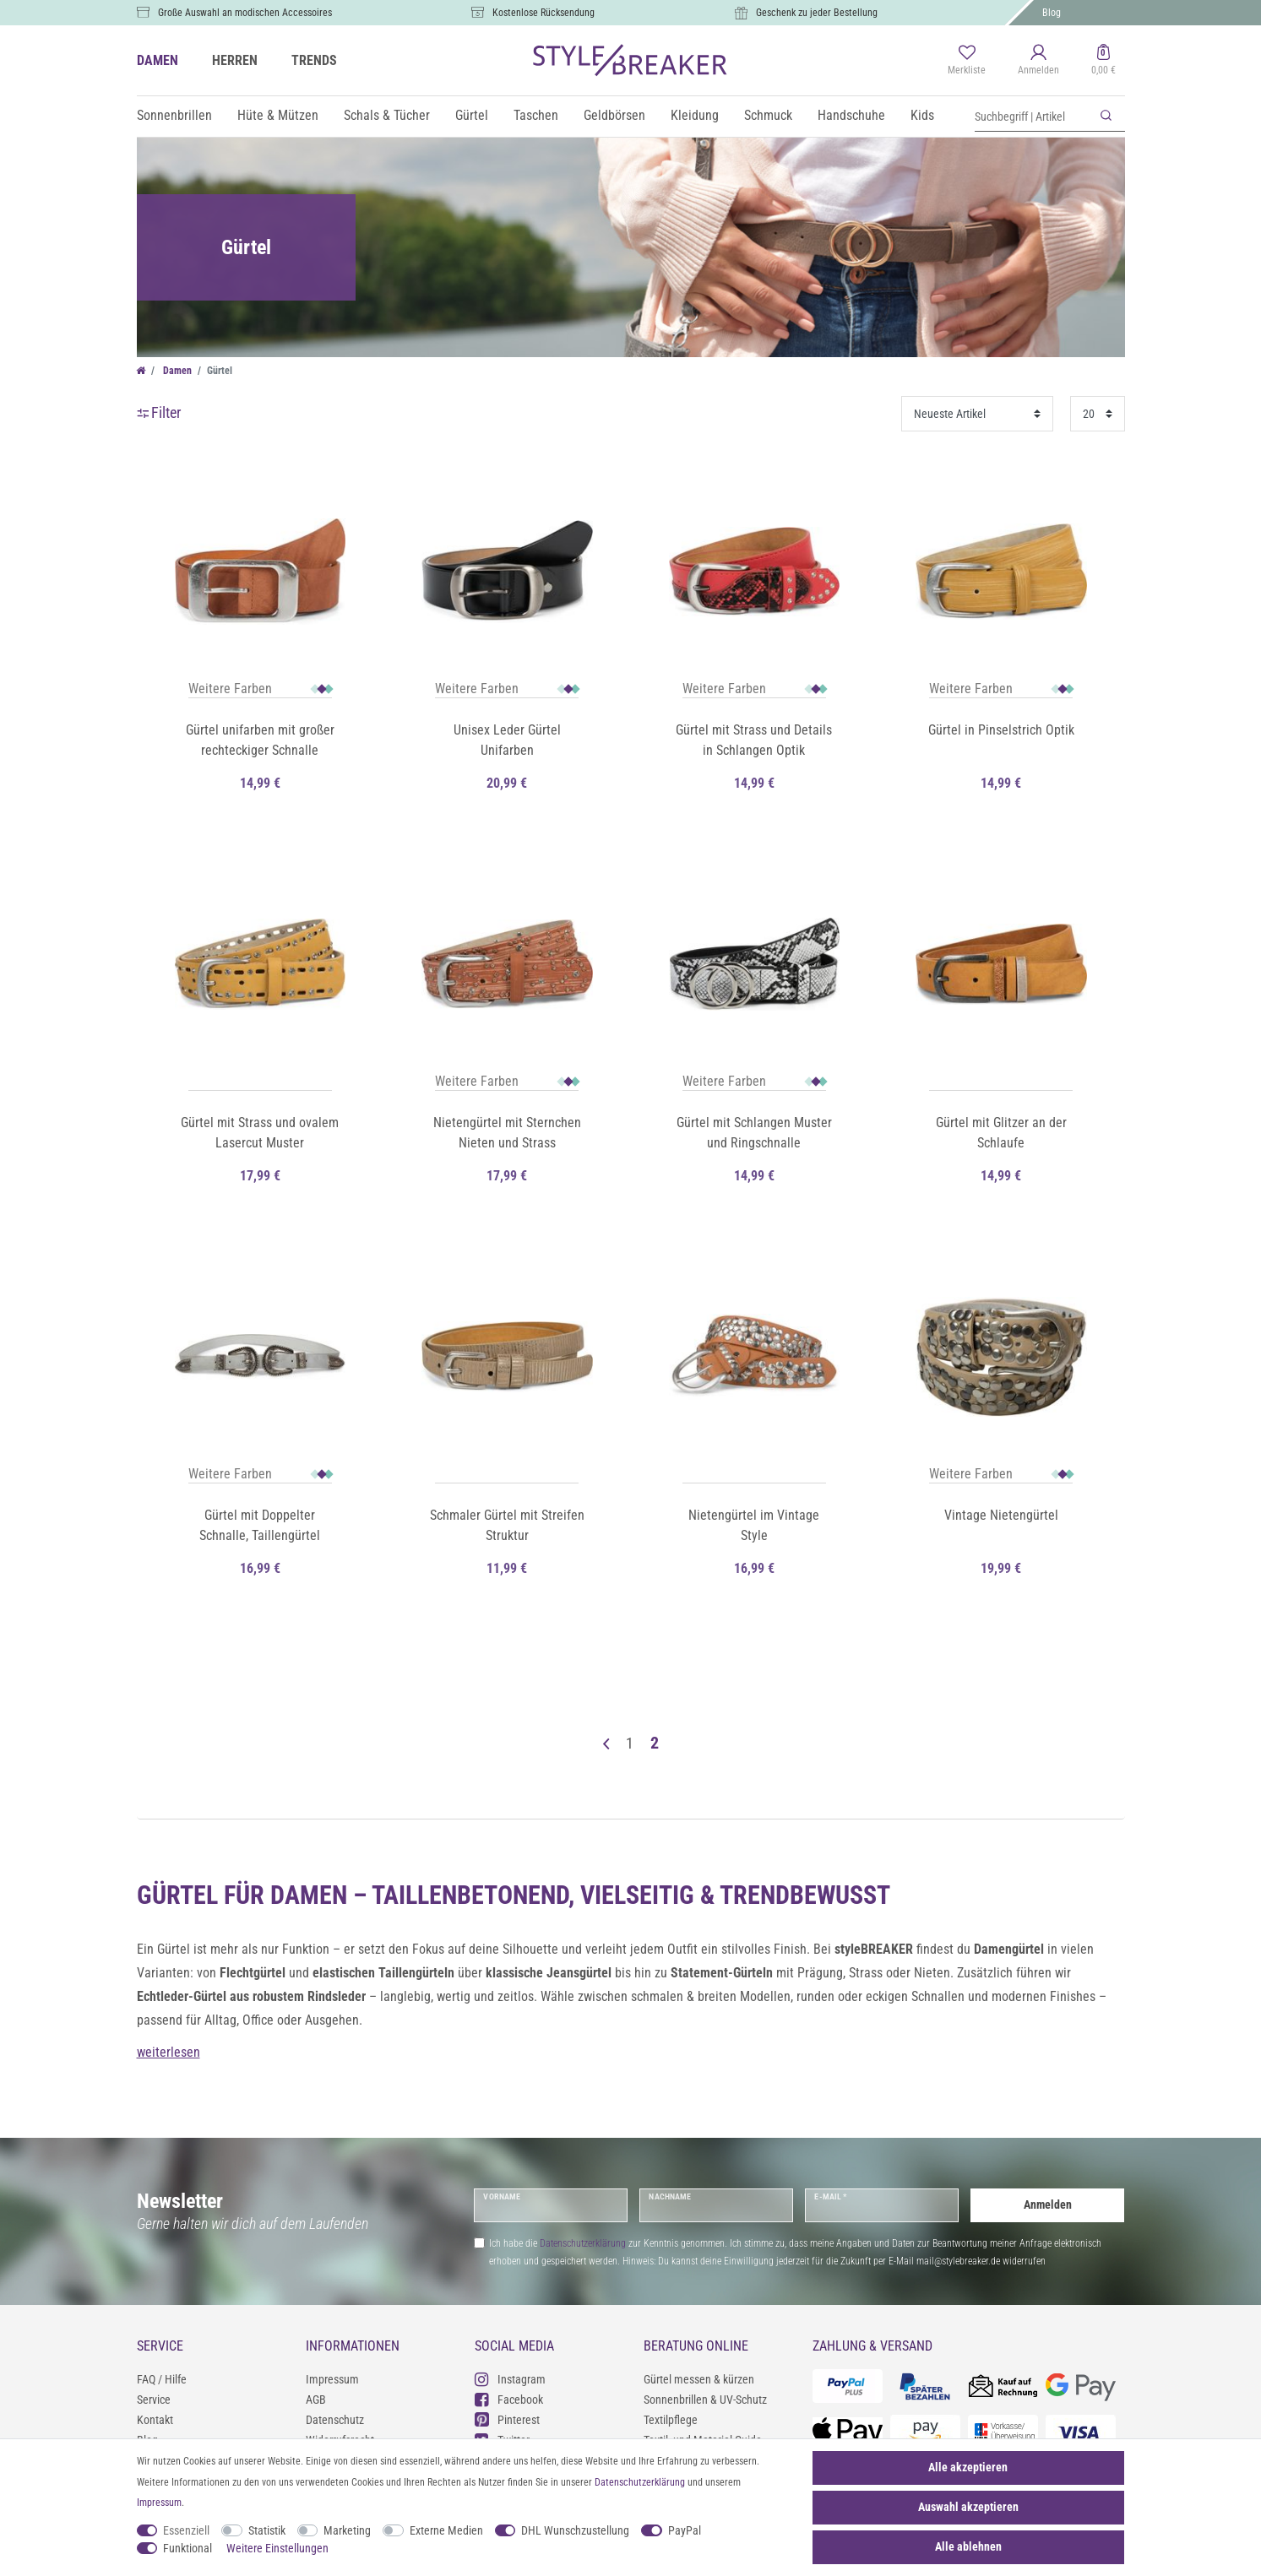 This screenshot has height=2576, width=1261. Describe the element at coordinates (510, 2379) in the screenshot. I see `Instagram` at that location.